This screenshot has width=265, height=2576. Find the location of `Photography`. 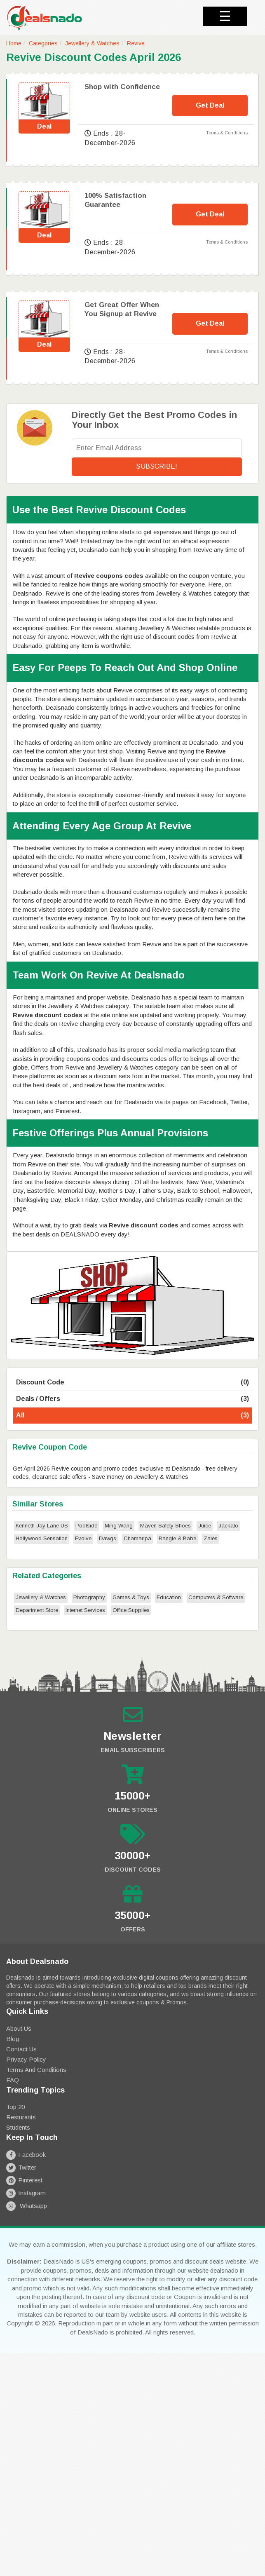

Photography is located at coordinates (89, 1597).